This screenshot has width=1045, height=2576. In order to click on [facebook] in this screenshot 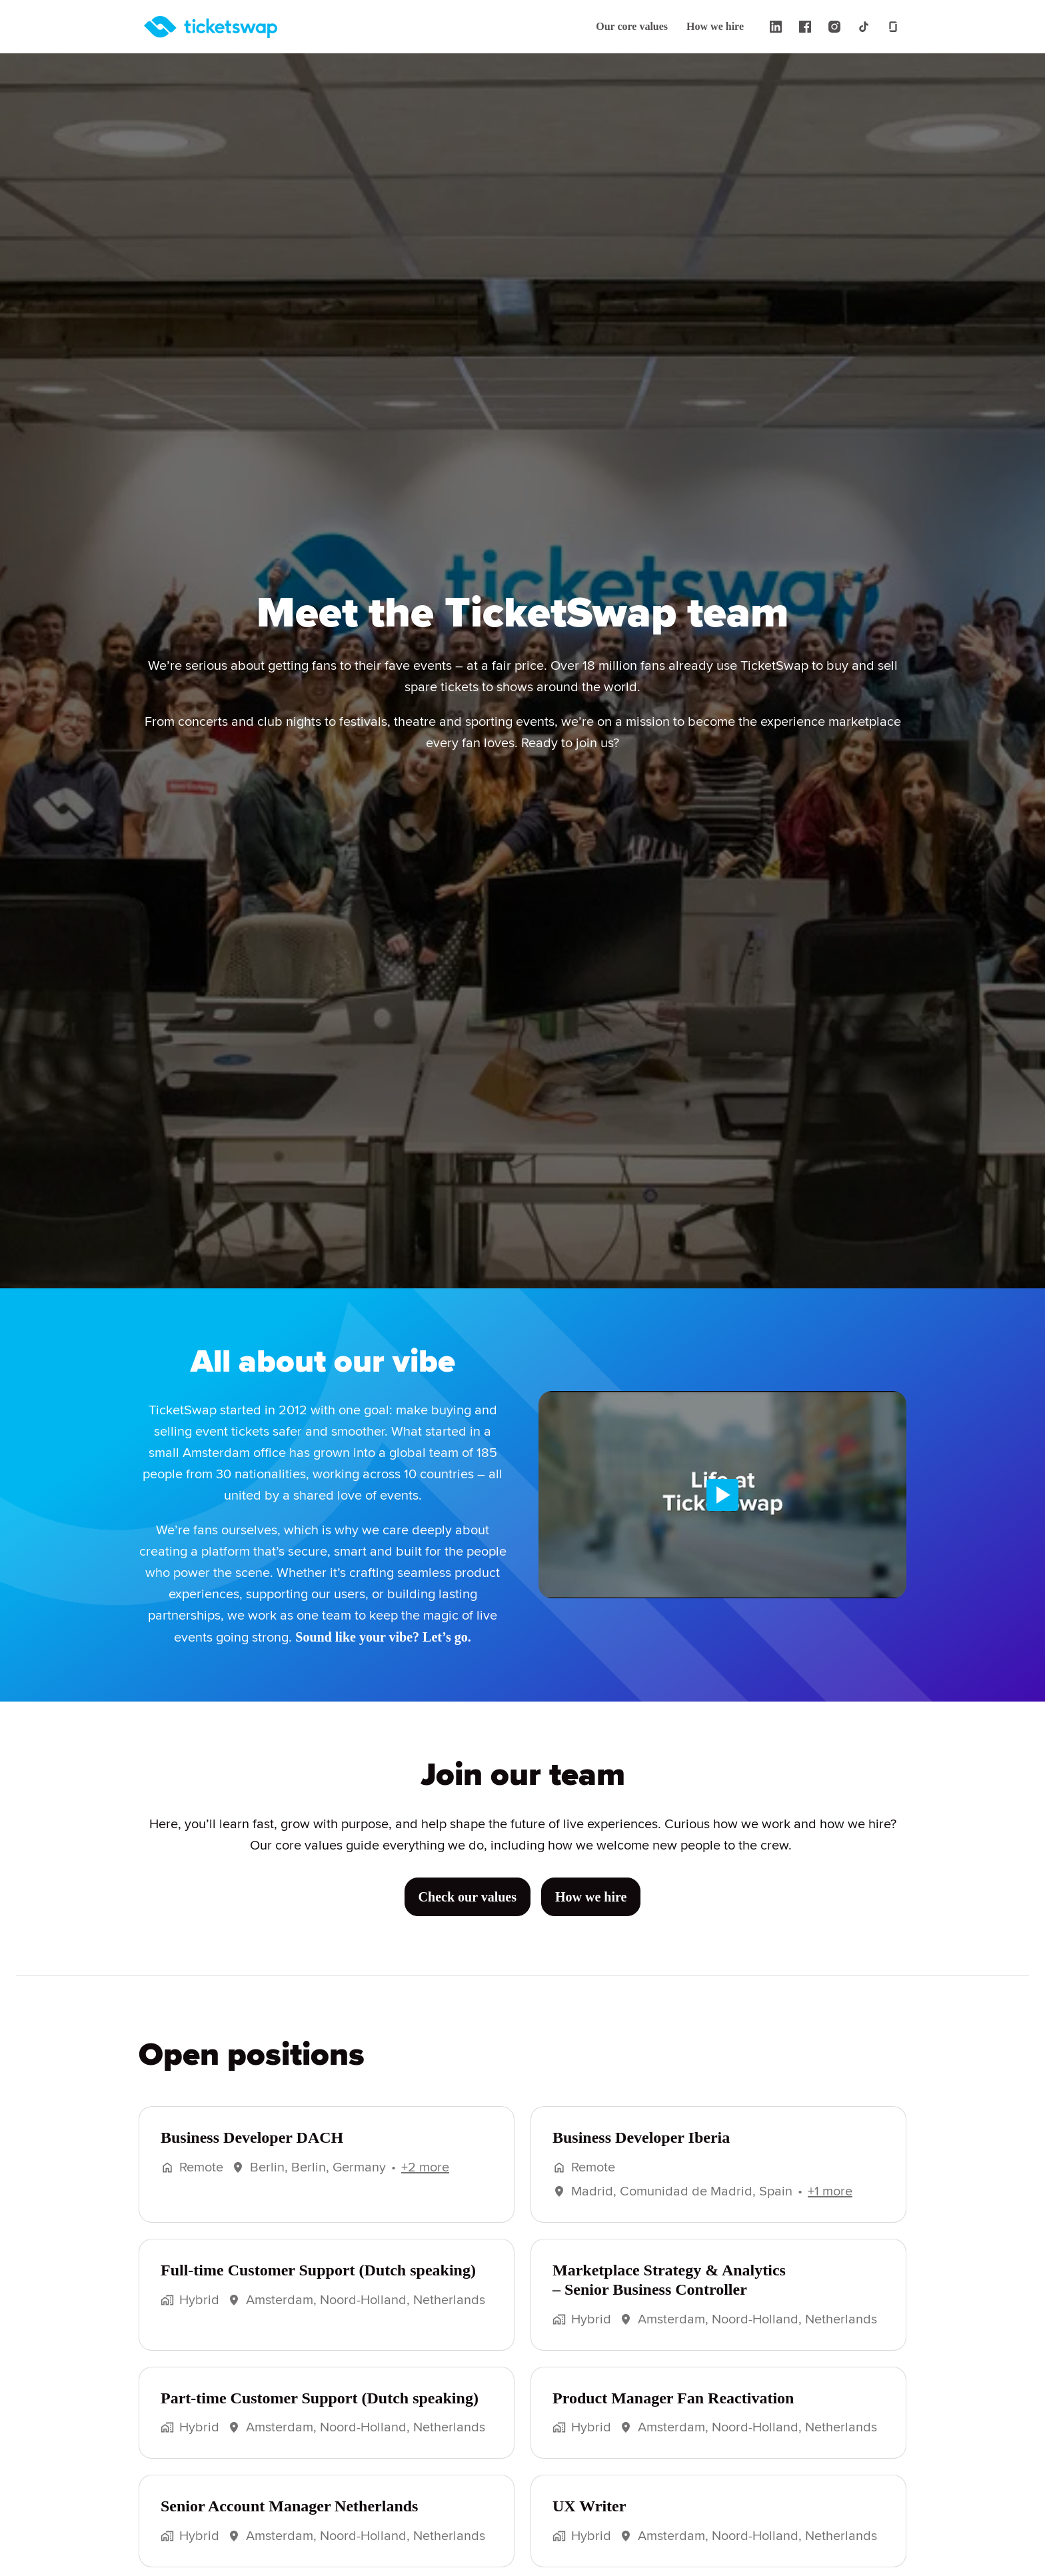, I will do `click(805, 26)`.